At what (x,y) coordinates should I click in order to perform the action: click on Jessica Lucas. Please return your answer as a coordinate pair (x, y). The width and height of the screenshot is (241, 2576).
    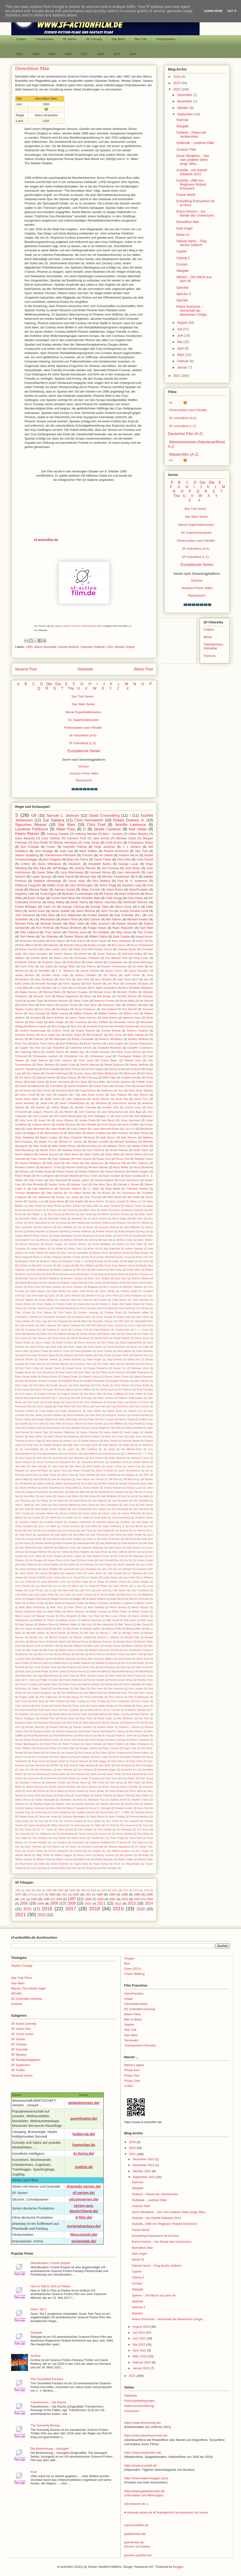
    Looking at the image, I should click on (134, 1487).